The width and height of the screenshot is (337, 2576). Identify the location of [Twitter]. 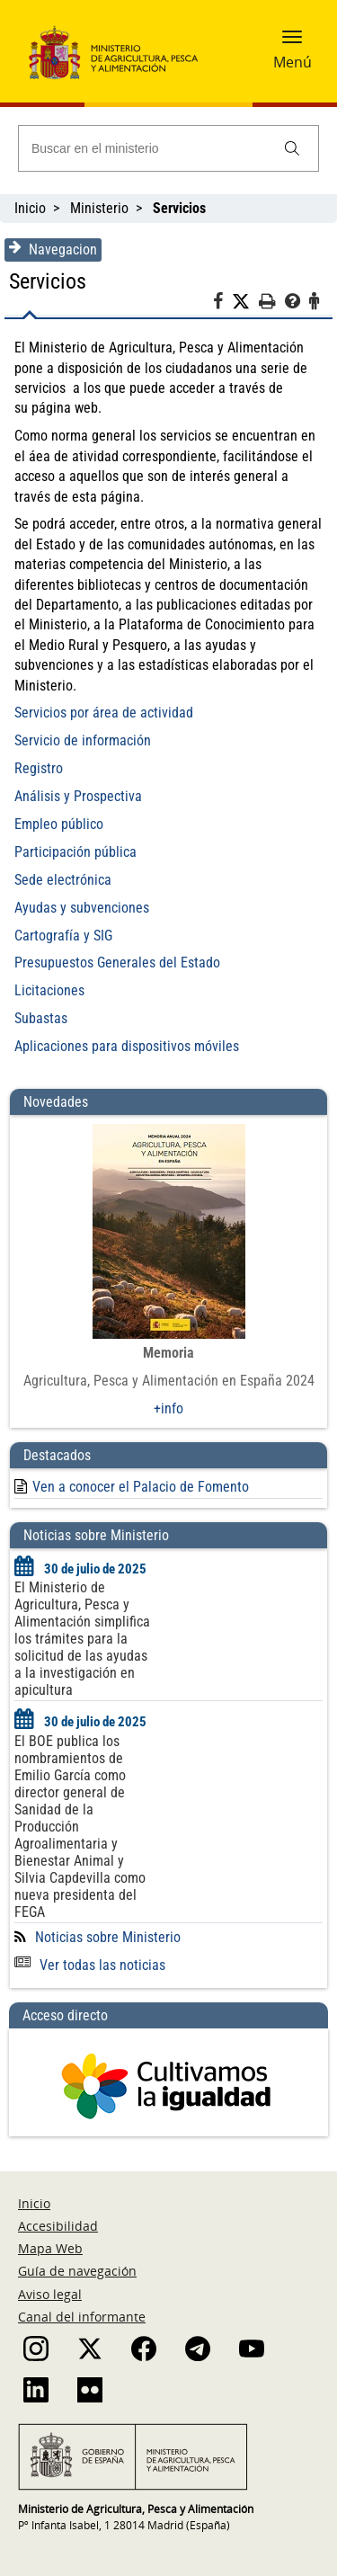
(245, 302).